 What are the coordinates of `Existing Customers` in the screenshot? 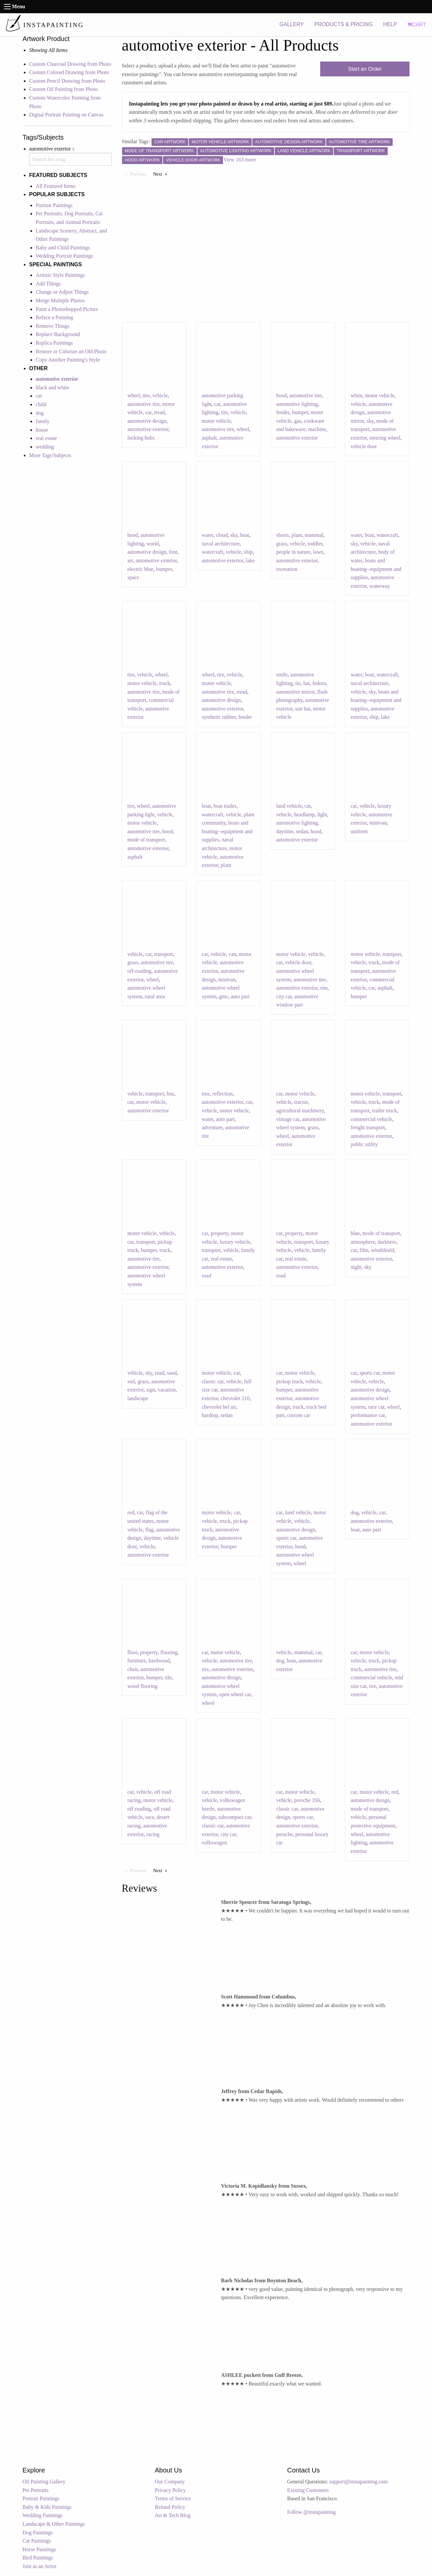 It's located at (308, 2490).